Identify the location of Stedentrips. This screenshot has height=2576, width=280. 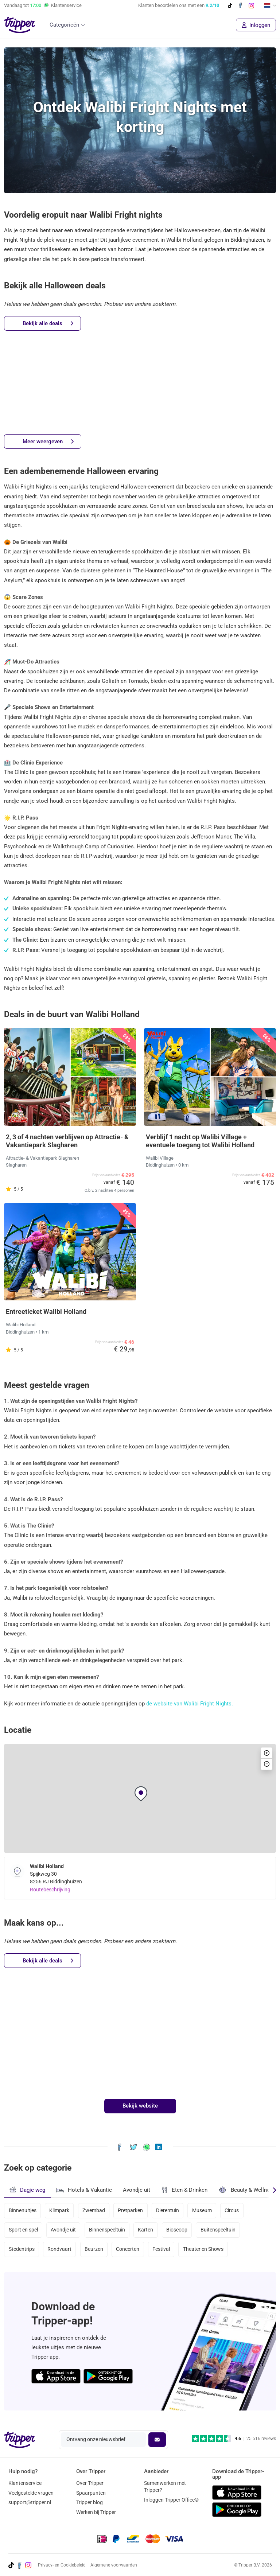
(22, 2250).